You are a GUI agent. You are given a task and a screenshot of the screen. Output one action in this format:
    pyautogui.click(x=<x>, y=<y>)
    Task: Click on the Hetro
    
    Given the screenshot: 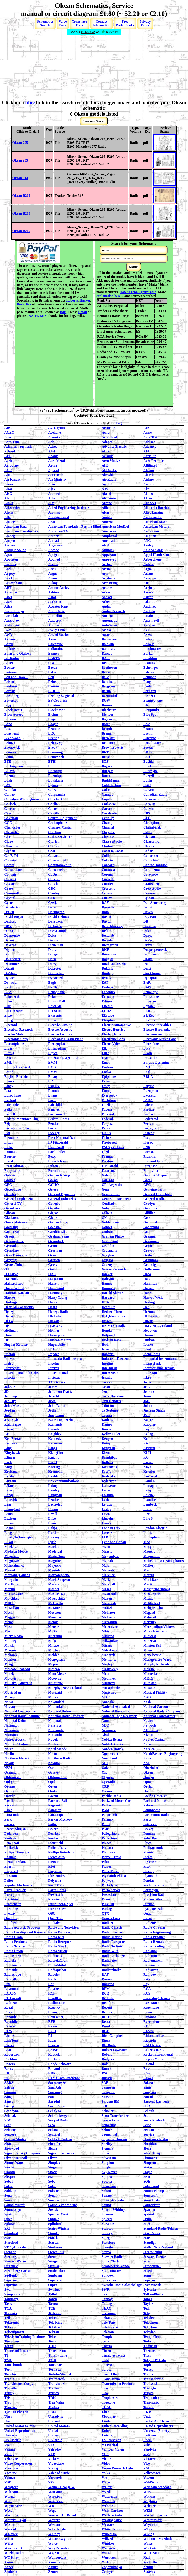 What is the action you would take?
    pyautogui.click(x=8, y=1316)
    